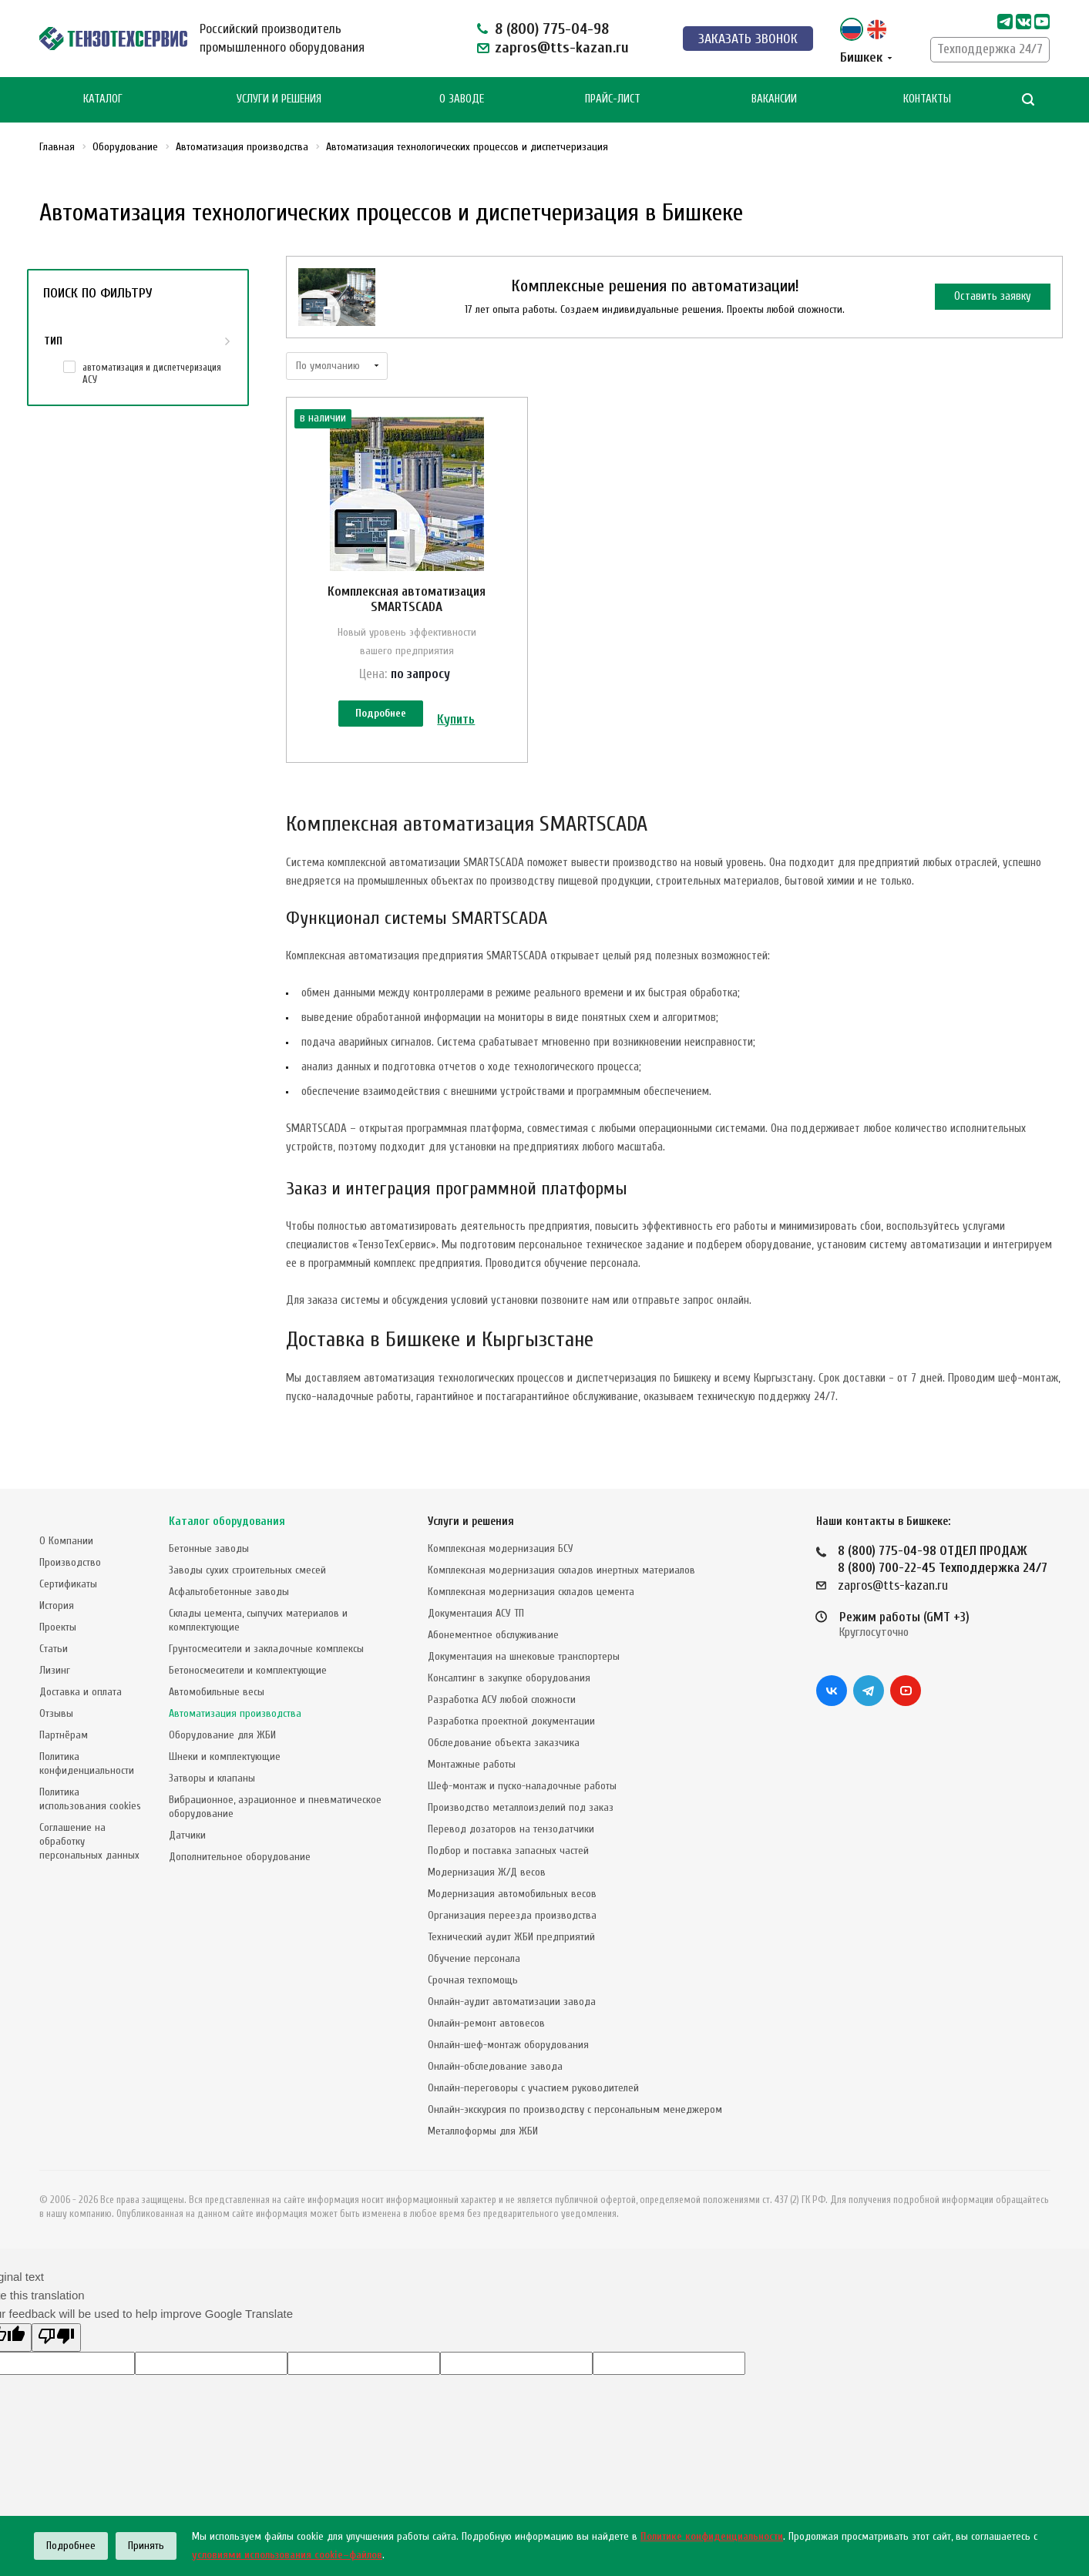 The height and width of the screenshot is (2576, 1089). Describe the element at coordinates (287, 2554) in the screenshot. I see `условиями использования cookie–файлов` at that location.